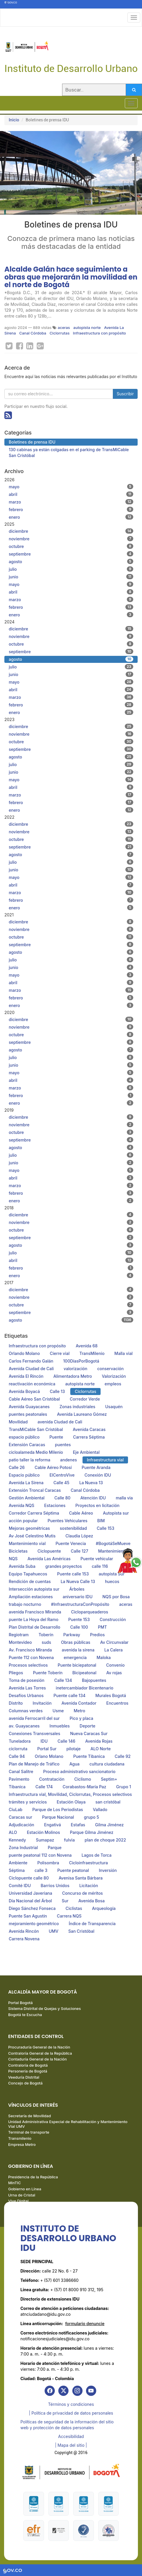  What do you see at coordinates (71, 509) in the screenshot?
I see `febrero` at bounding box center [71, 509].